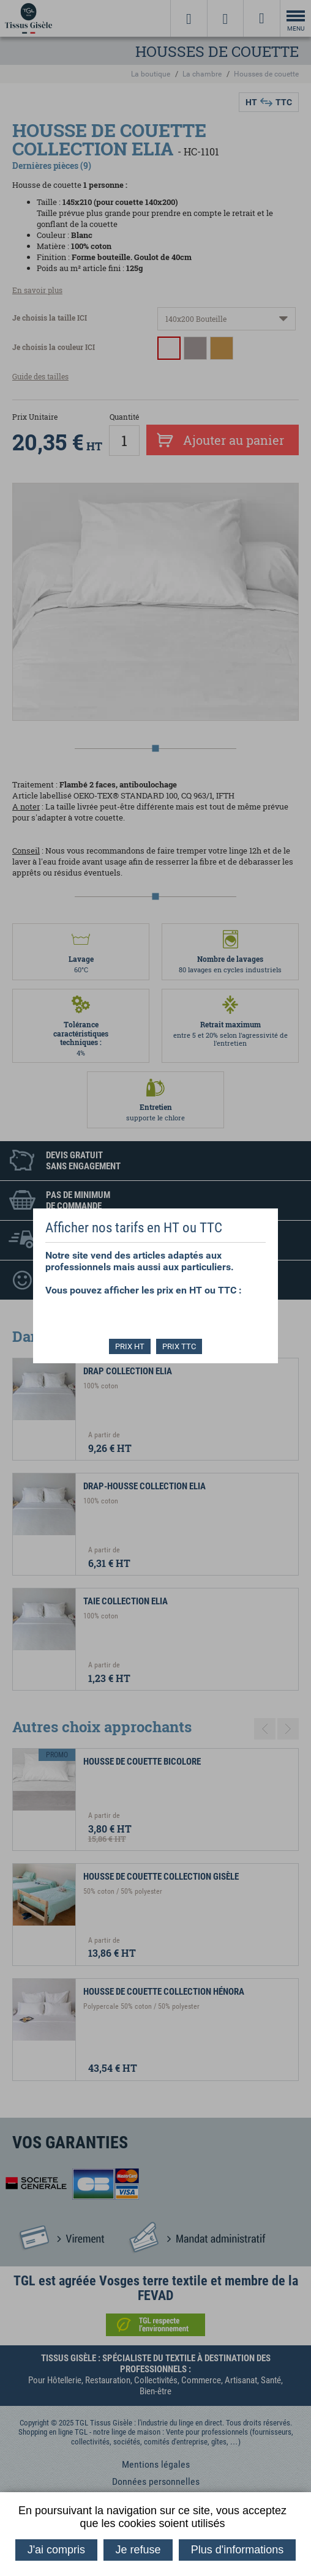 Image resolution: width=311 pixels, height=2576 pixels. Describe the element at coordinates (137, 2550) in the screenshot. I see `Je refuse` at that location.